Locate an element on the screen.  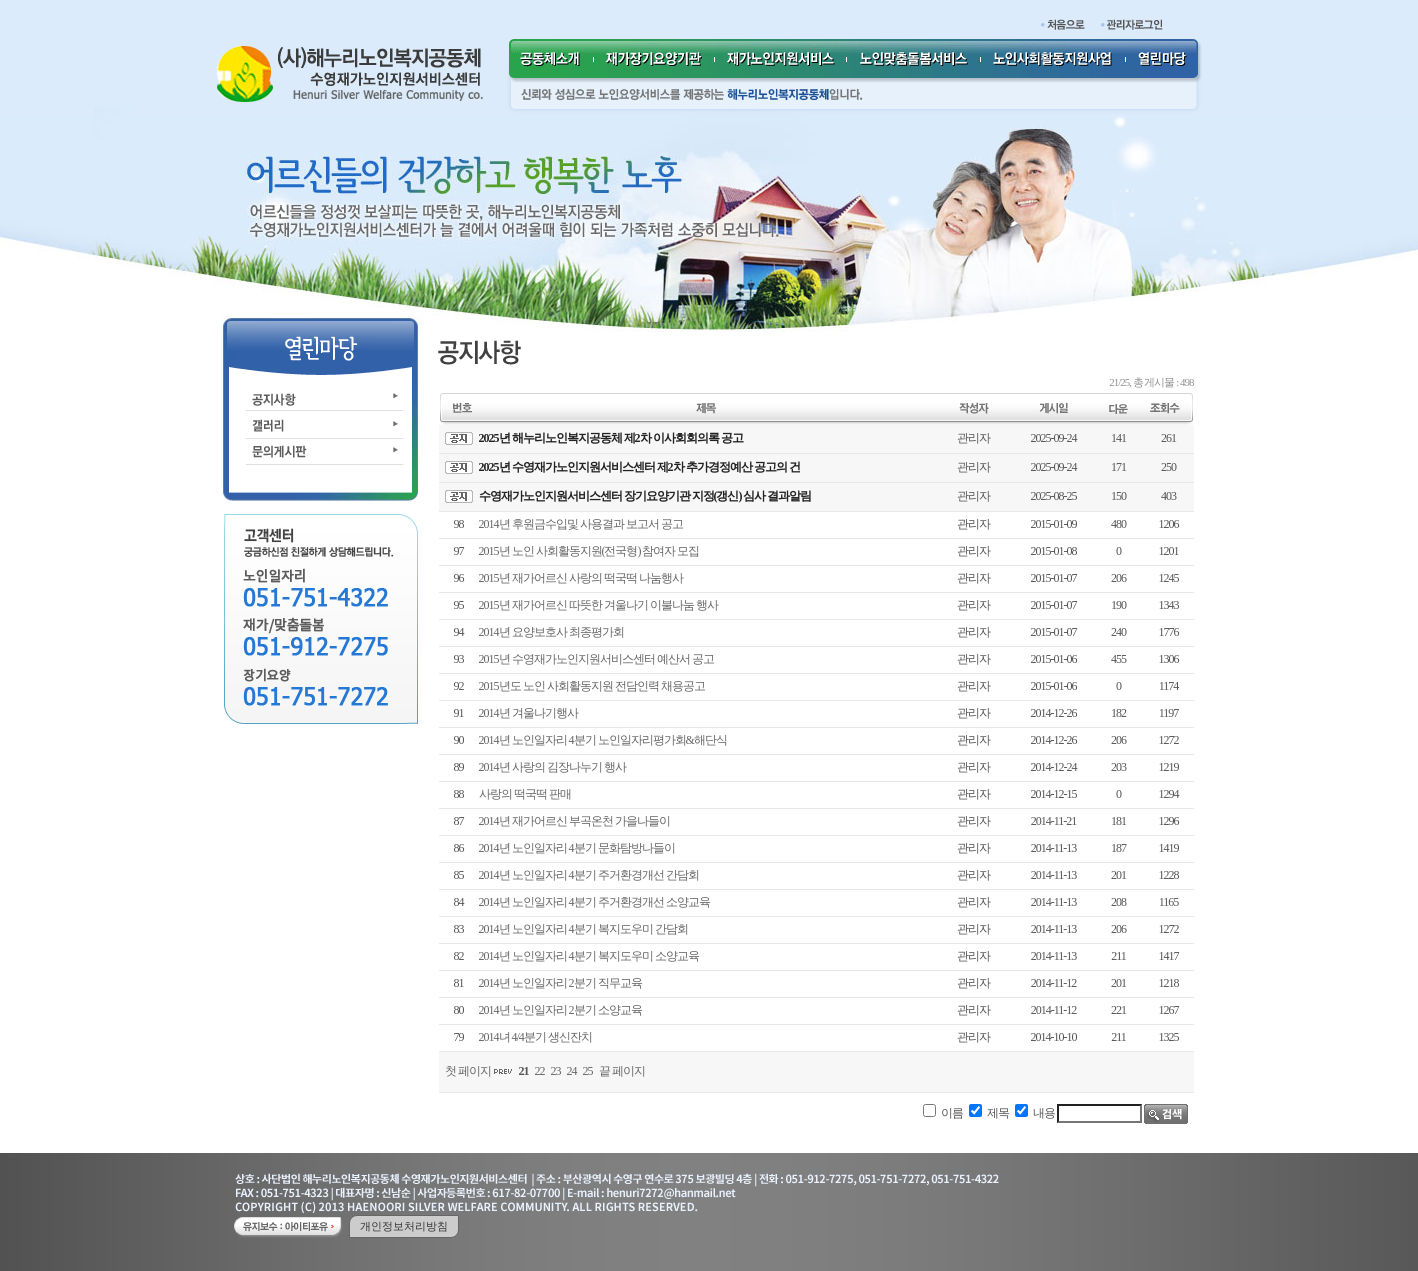
2014년 노인일자리 4분기 복지도우미 소양교육 is located at coordinates (589, 956).